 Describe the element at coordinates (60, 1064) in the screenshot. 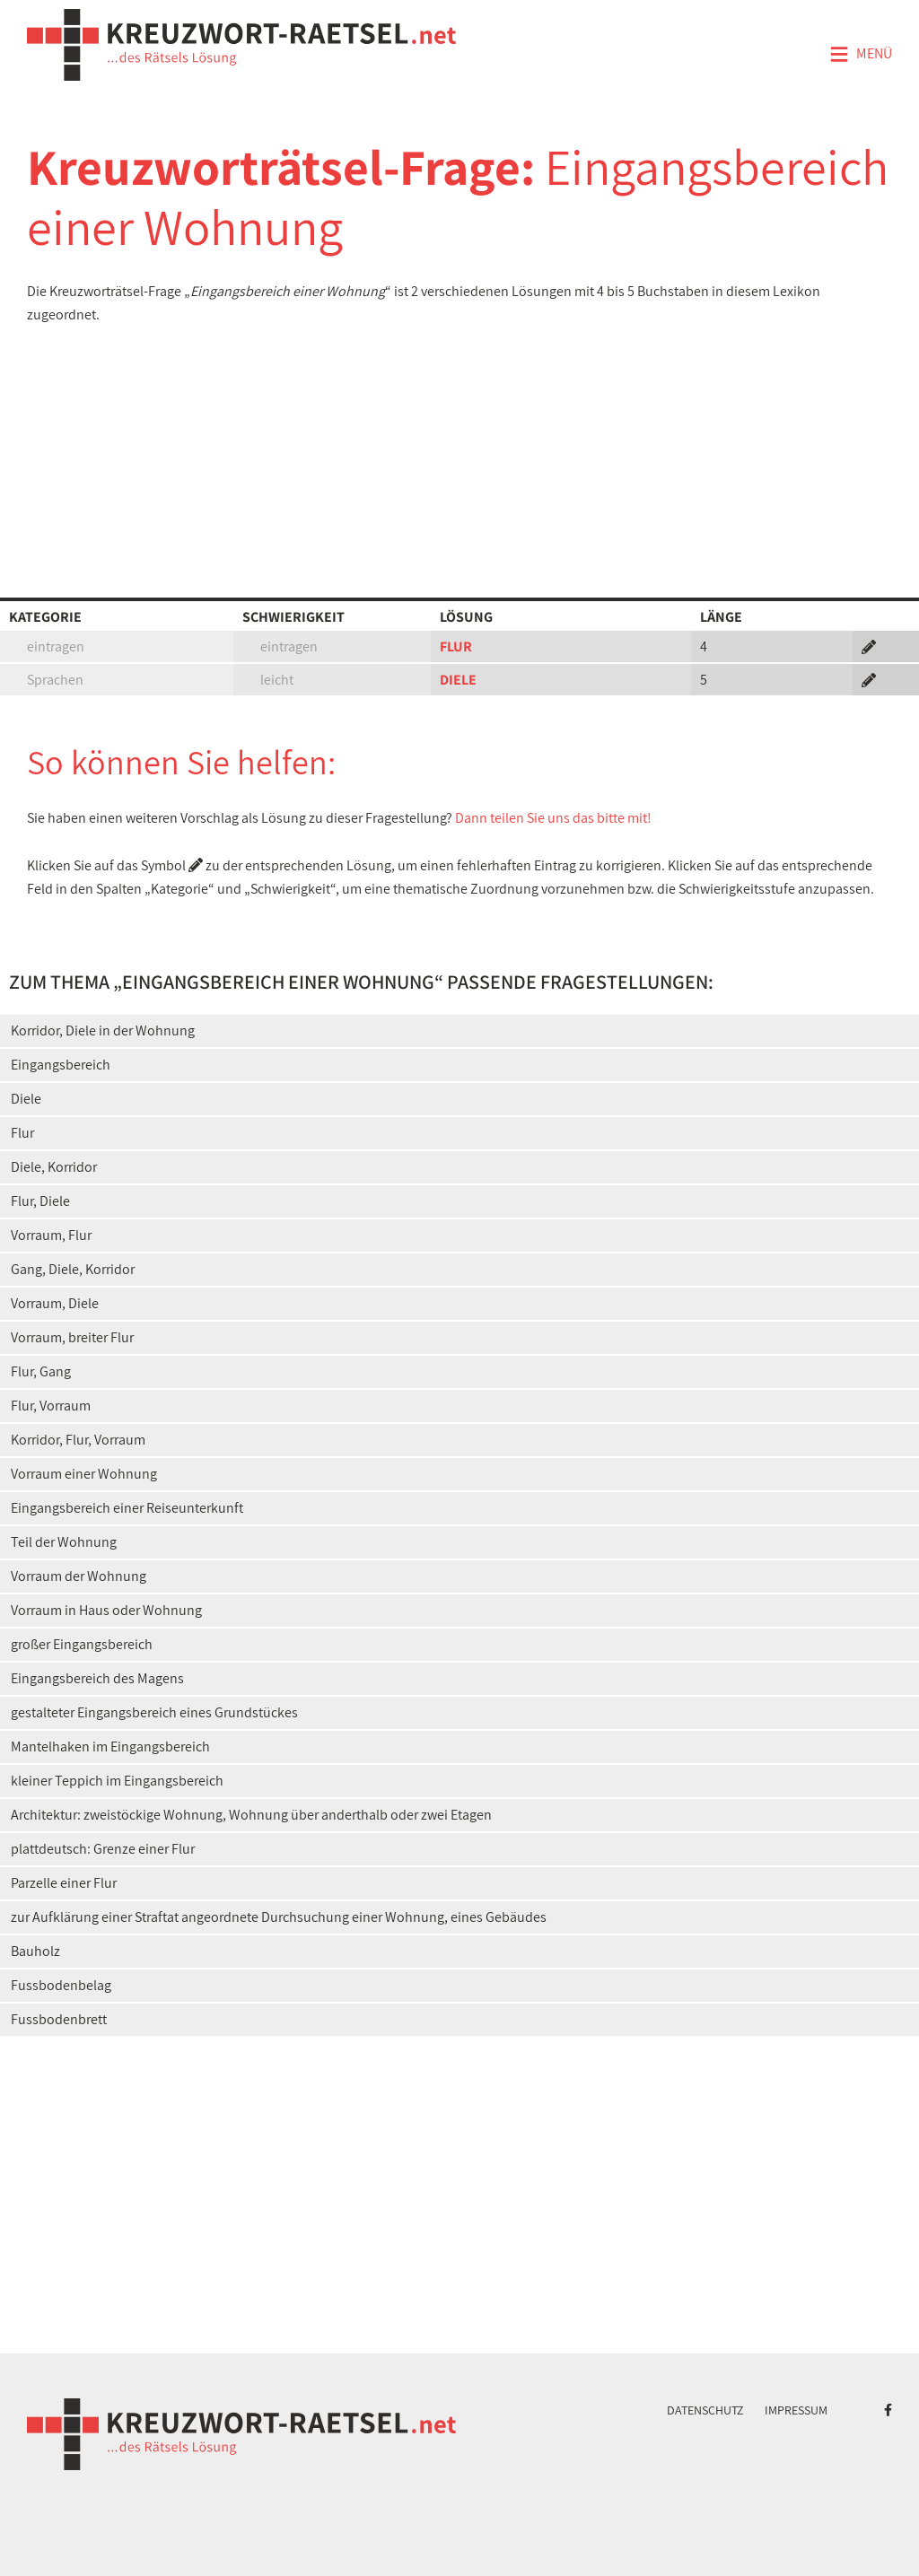

I see `Eingangsbereich` at that location.